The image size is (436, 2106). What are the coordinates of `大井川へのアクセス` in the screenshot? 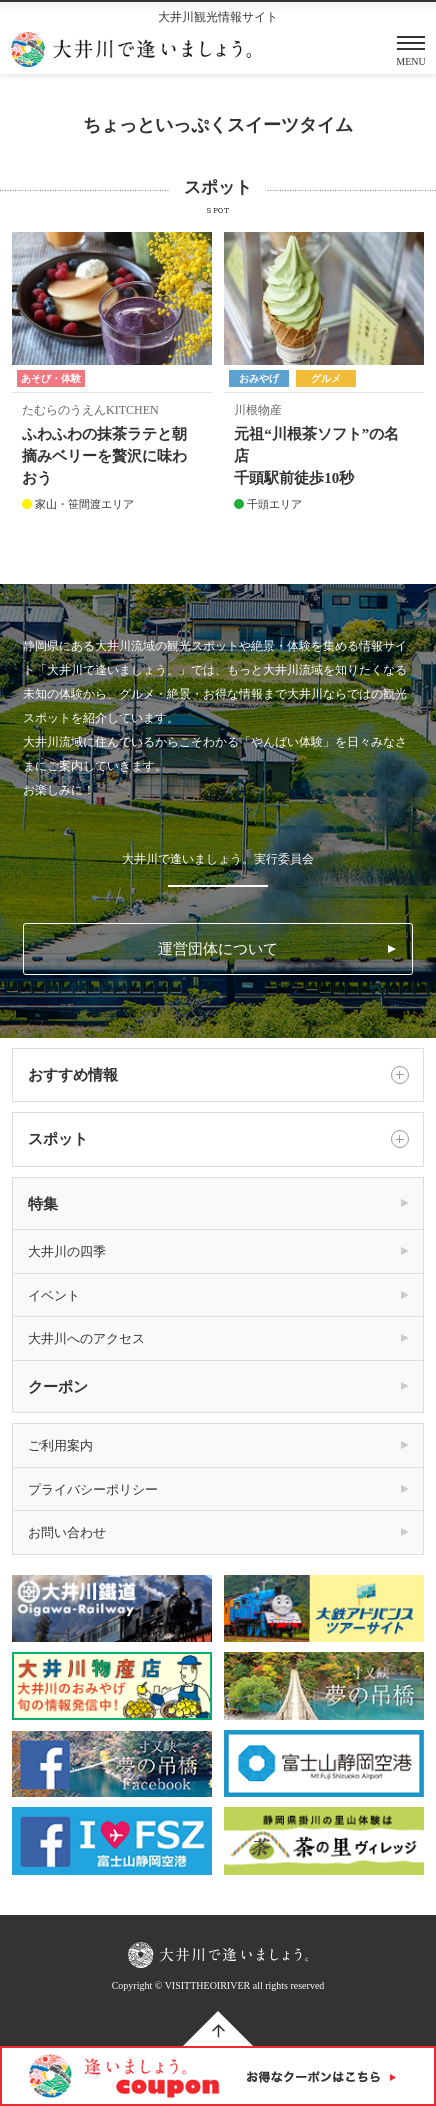 It's located at (86, 1338).